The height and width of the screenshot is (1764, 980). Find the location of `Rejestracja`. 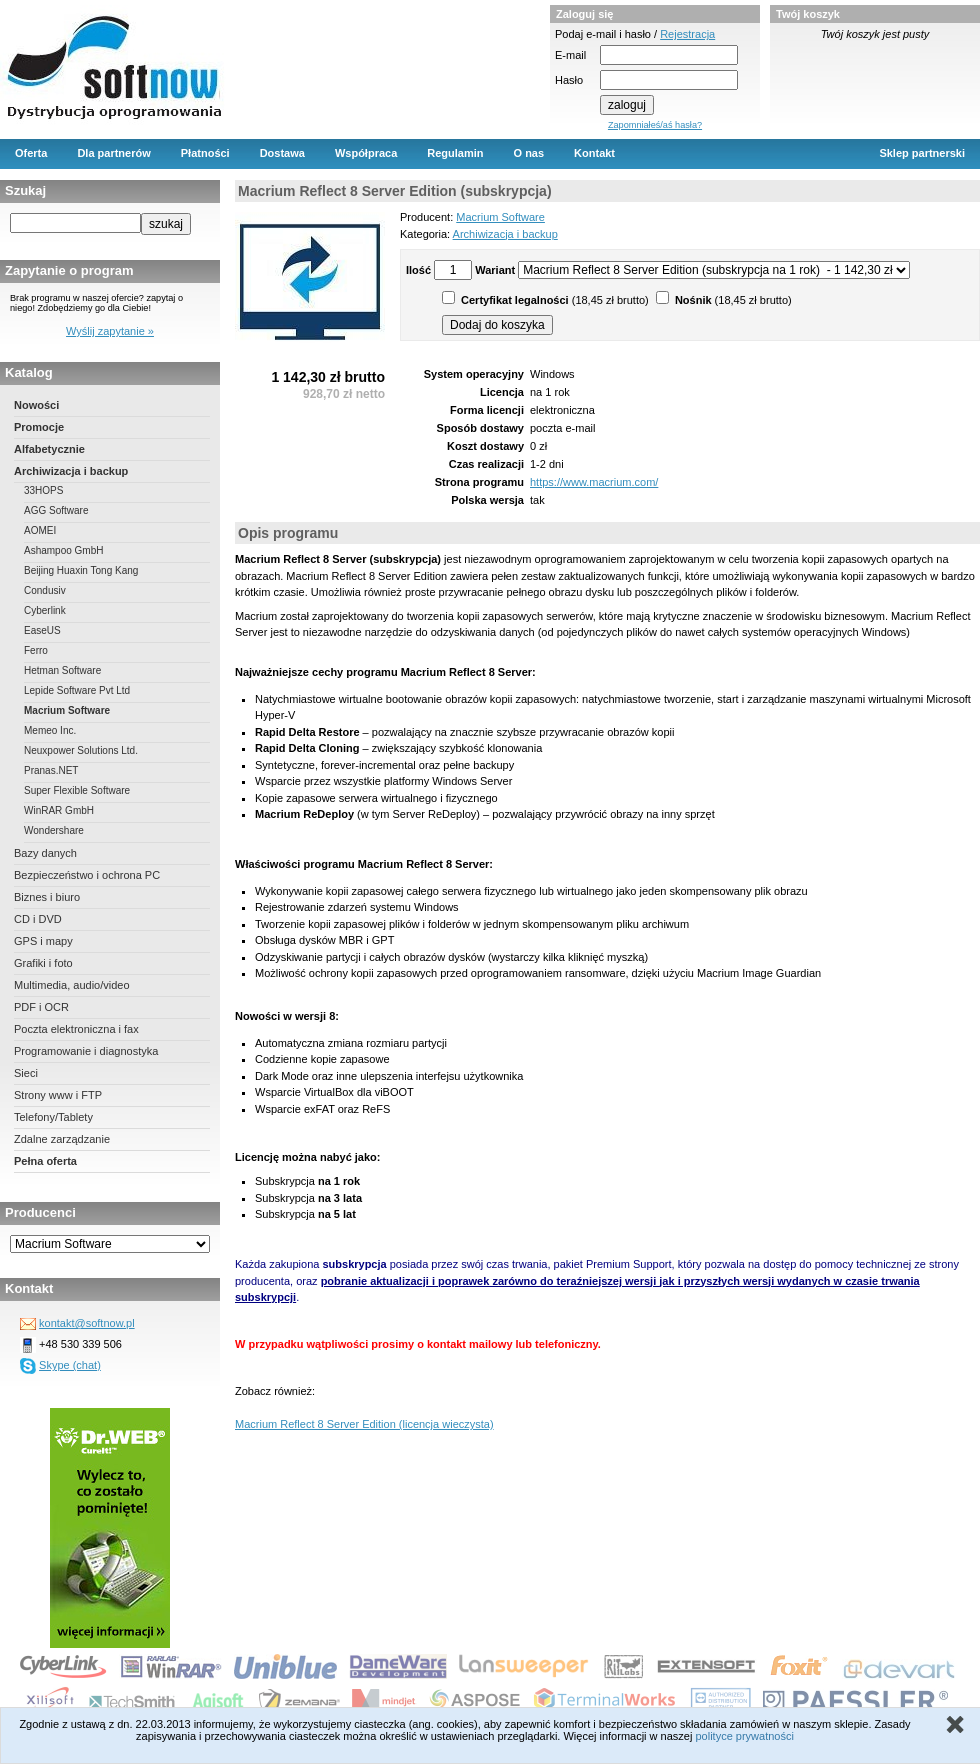

Rejestracja is located at coordinates (687, 34).